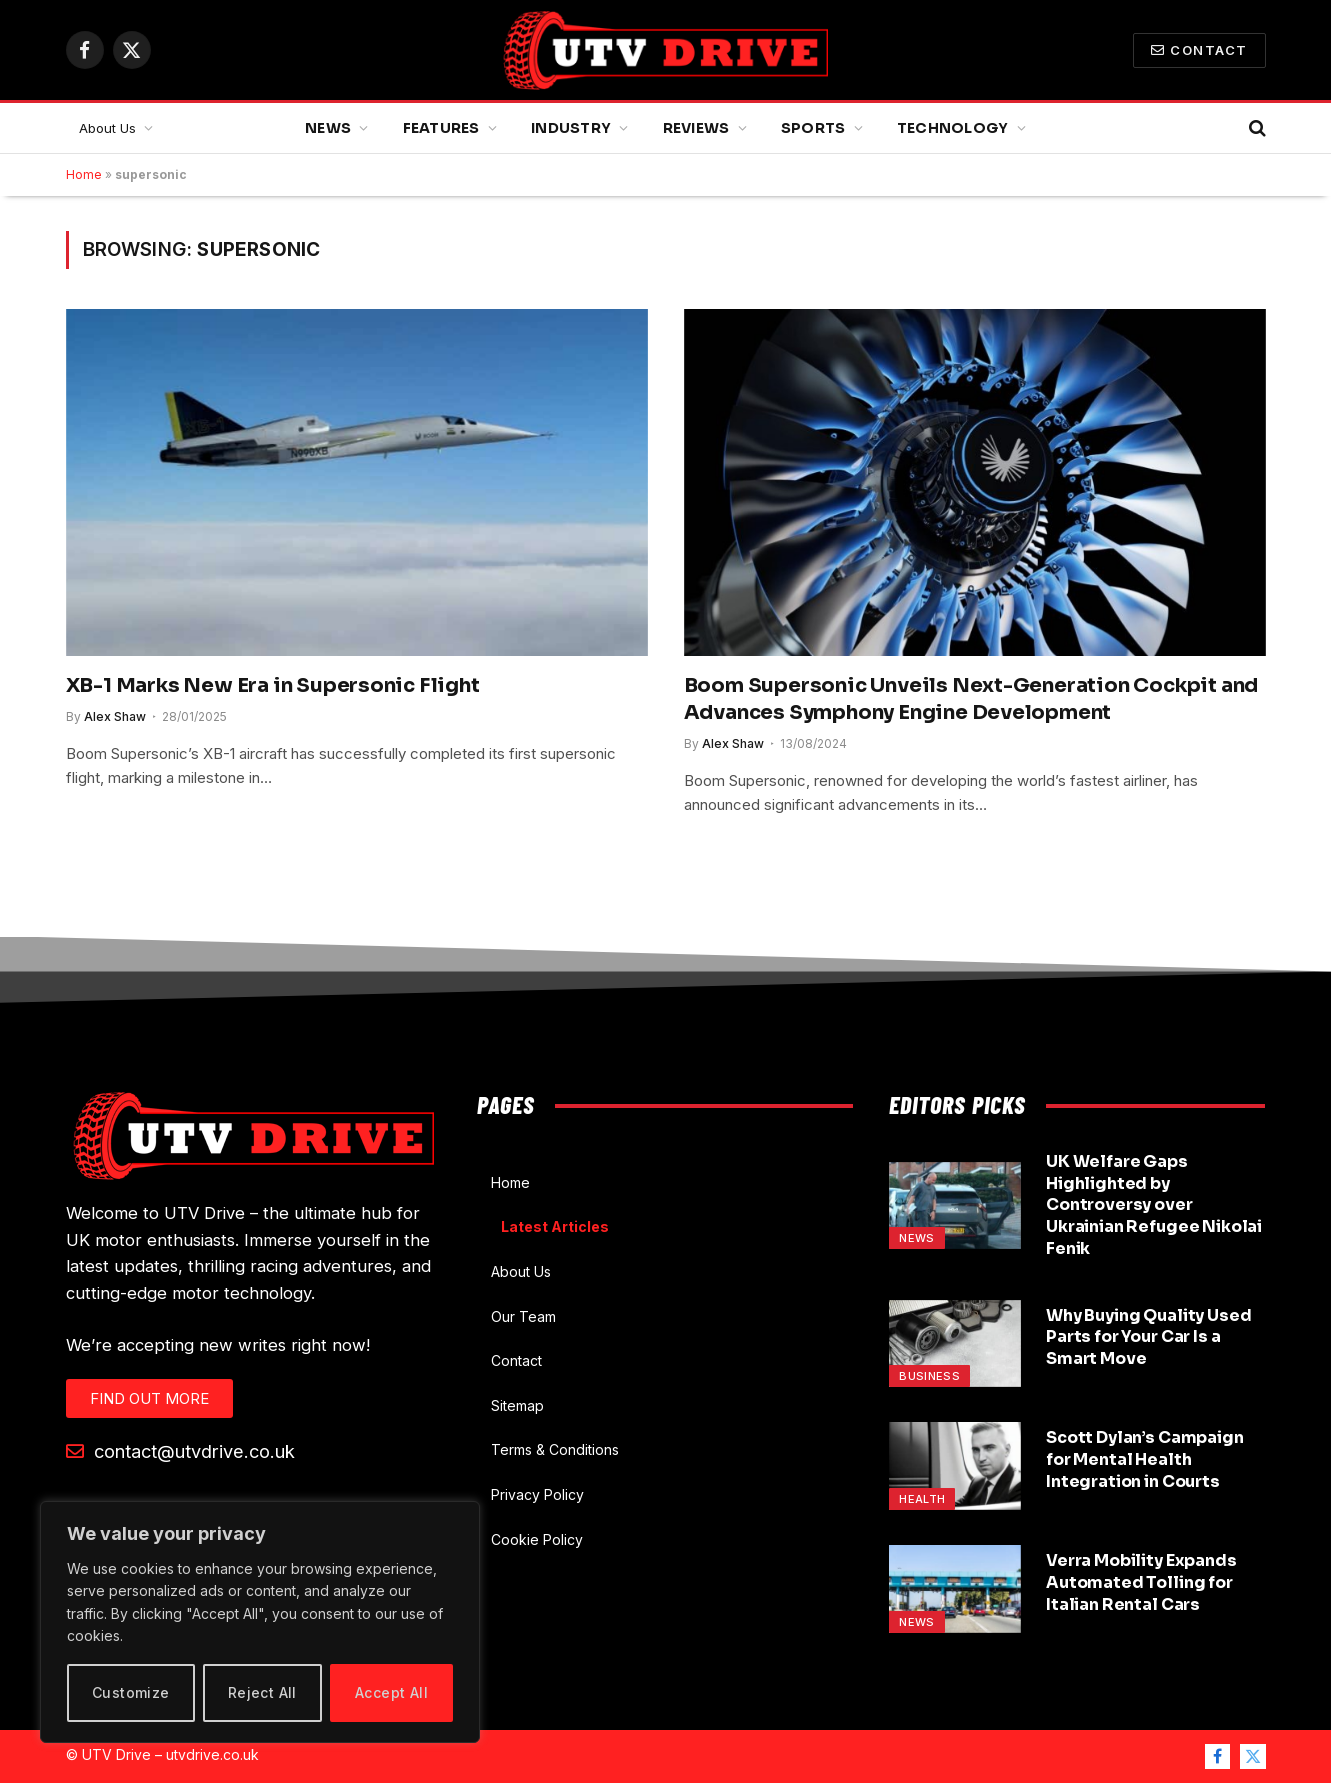 The height and width of the screenshot is (1783, 1331). I want to click on Features, so click(441, 128).